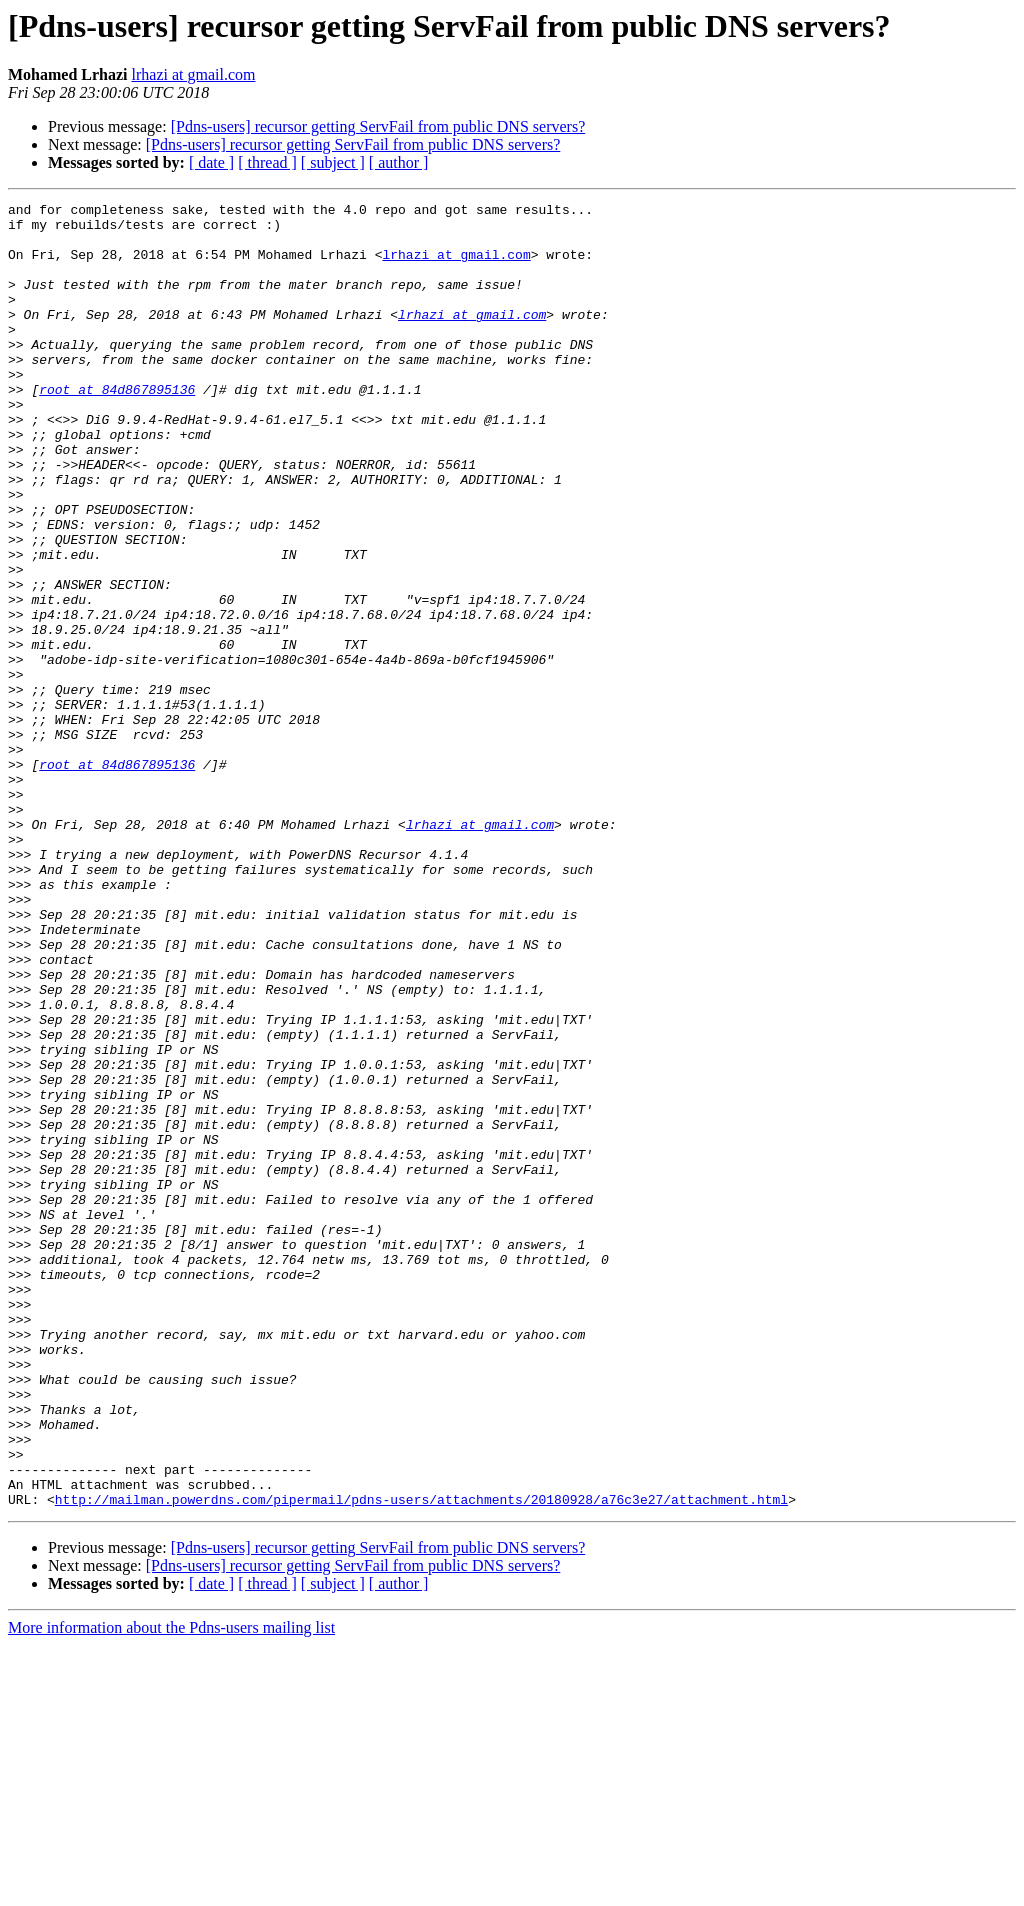 This screenshot has height=1906, width=1024. What do you see at coordinates (378, 126) in the screenshot?
I see `[Pdns-users] recursor getting ServFail from public DNS servers?` at bounding box center [378, 126].